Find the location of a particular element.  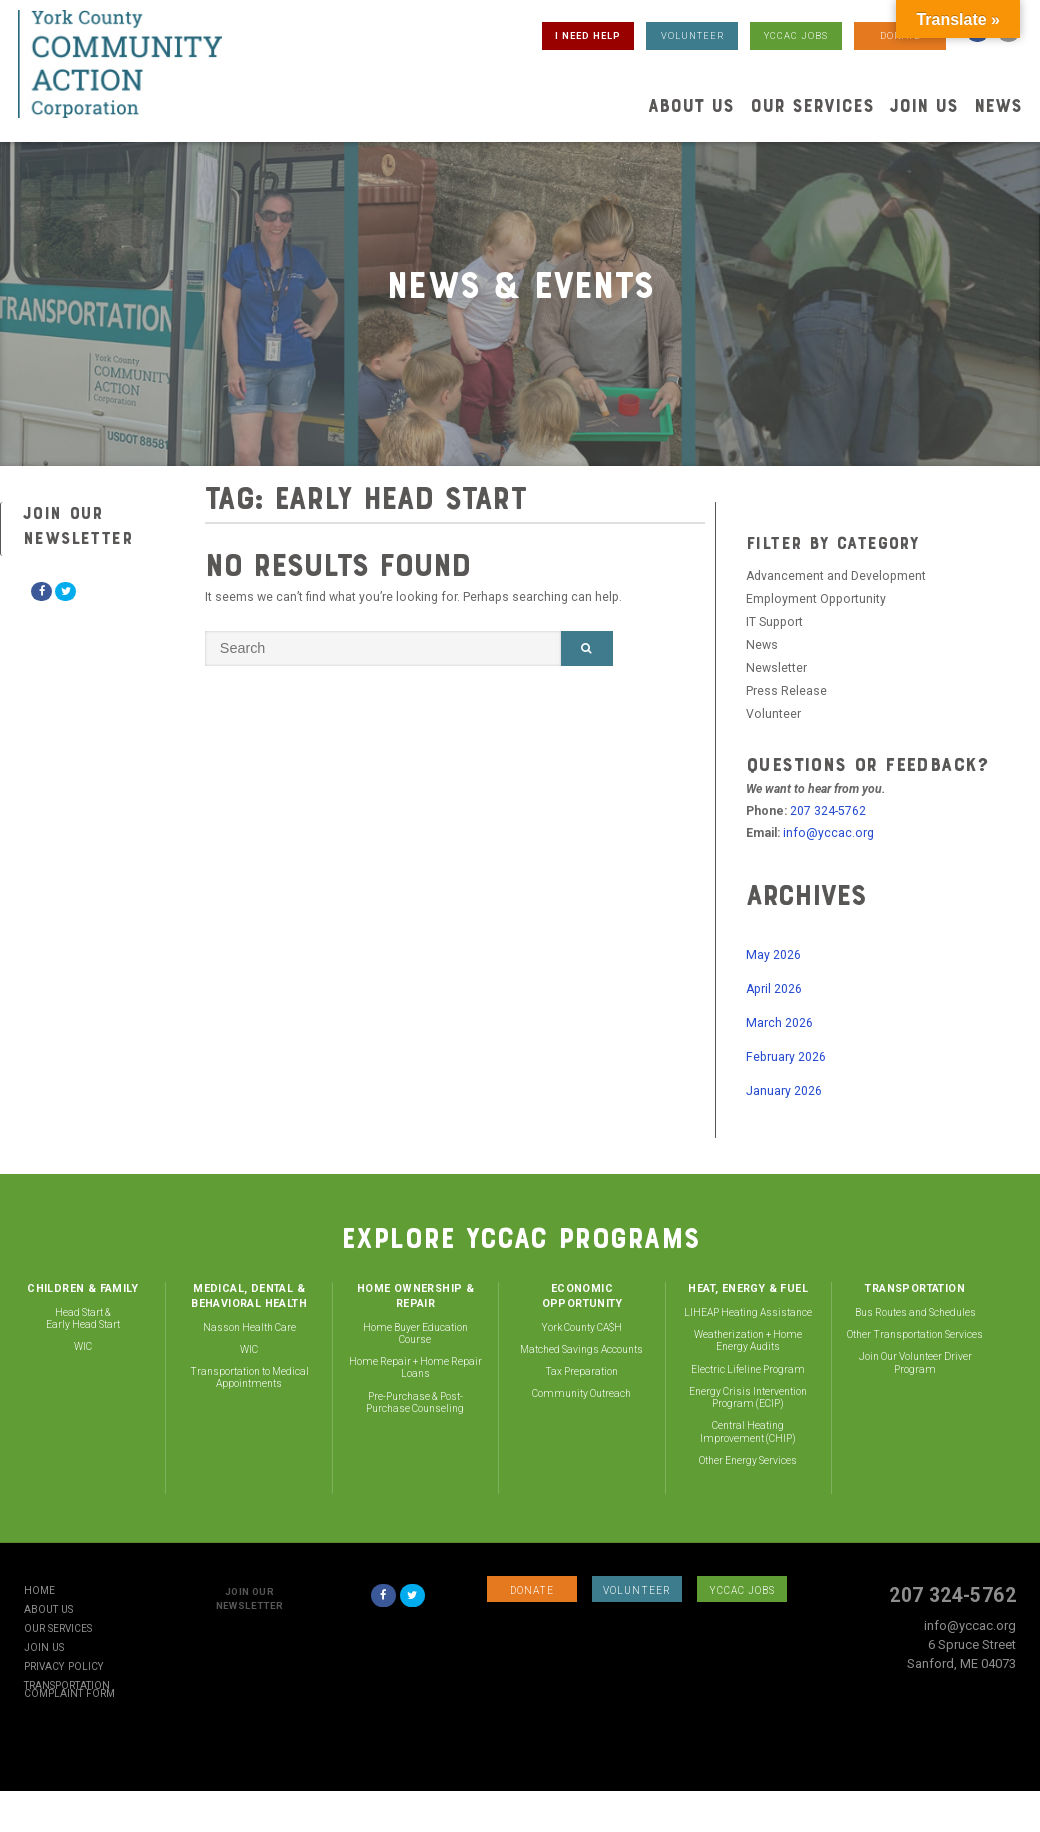

Home Repair + Home Repair Loans is located at coordinates (415, 1367).